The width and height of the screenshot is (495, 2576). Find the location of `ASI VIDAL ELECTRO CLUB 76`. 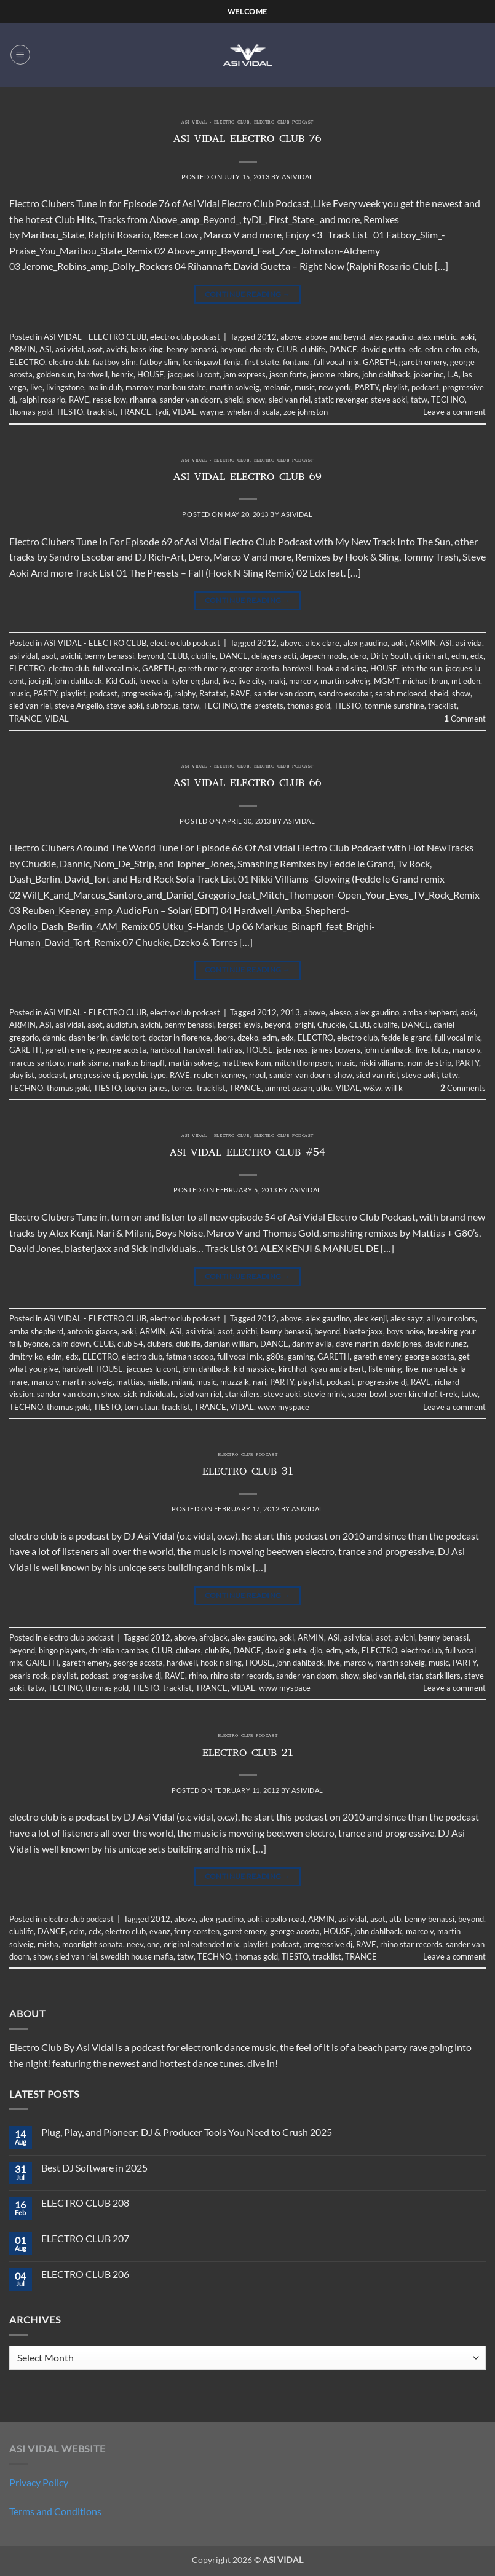

ASI VIDAL ELECTRO CLUB 76 is located at coordinates (247, 140).